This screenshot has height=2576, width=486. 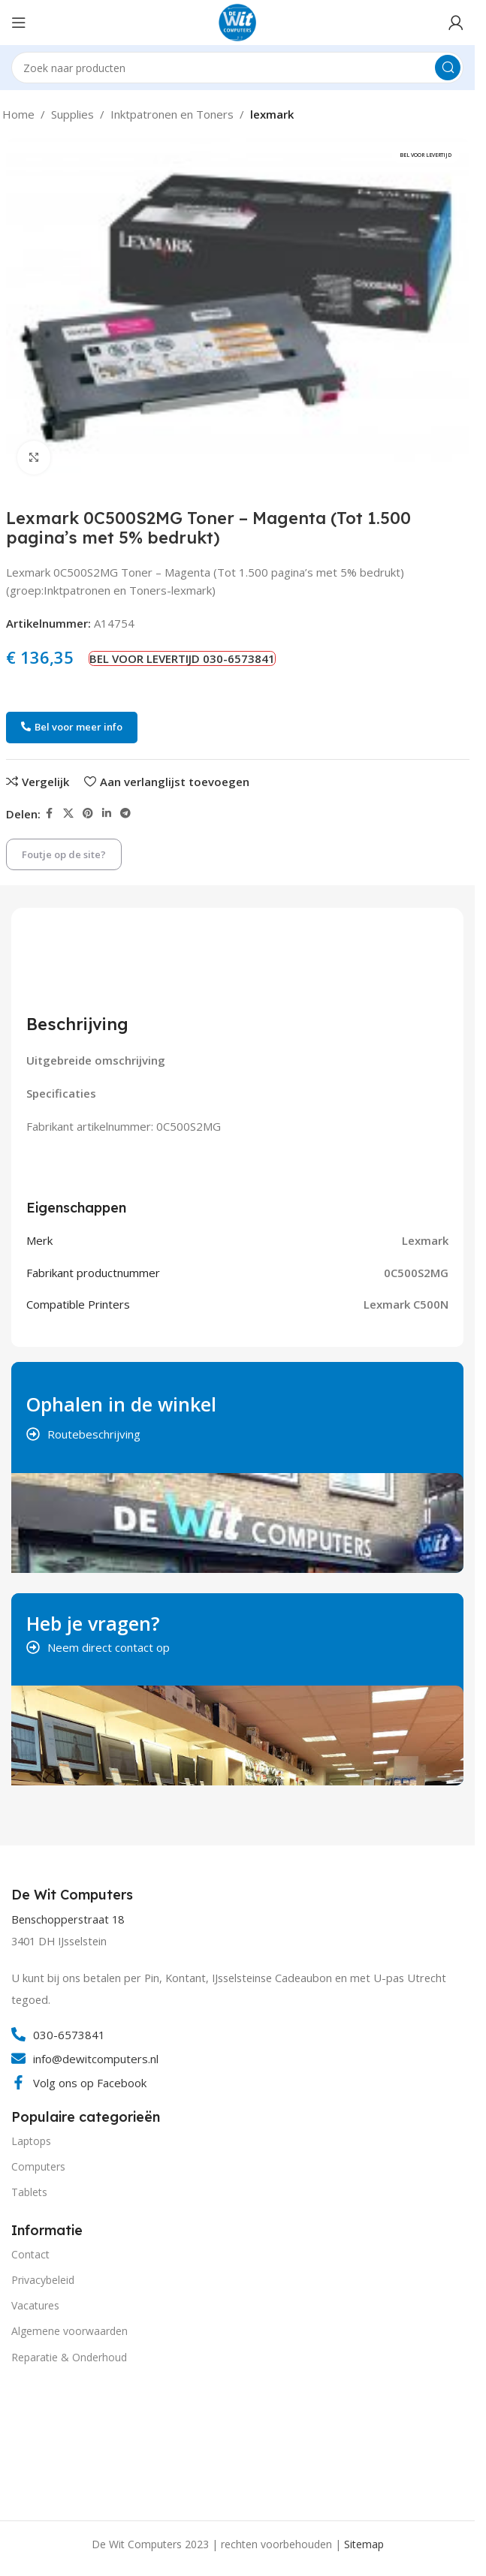 What do you see at coordinates (67, 2440) in the screenshot?
I see `[Image link]` at bounding box center [67, 2440].